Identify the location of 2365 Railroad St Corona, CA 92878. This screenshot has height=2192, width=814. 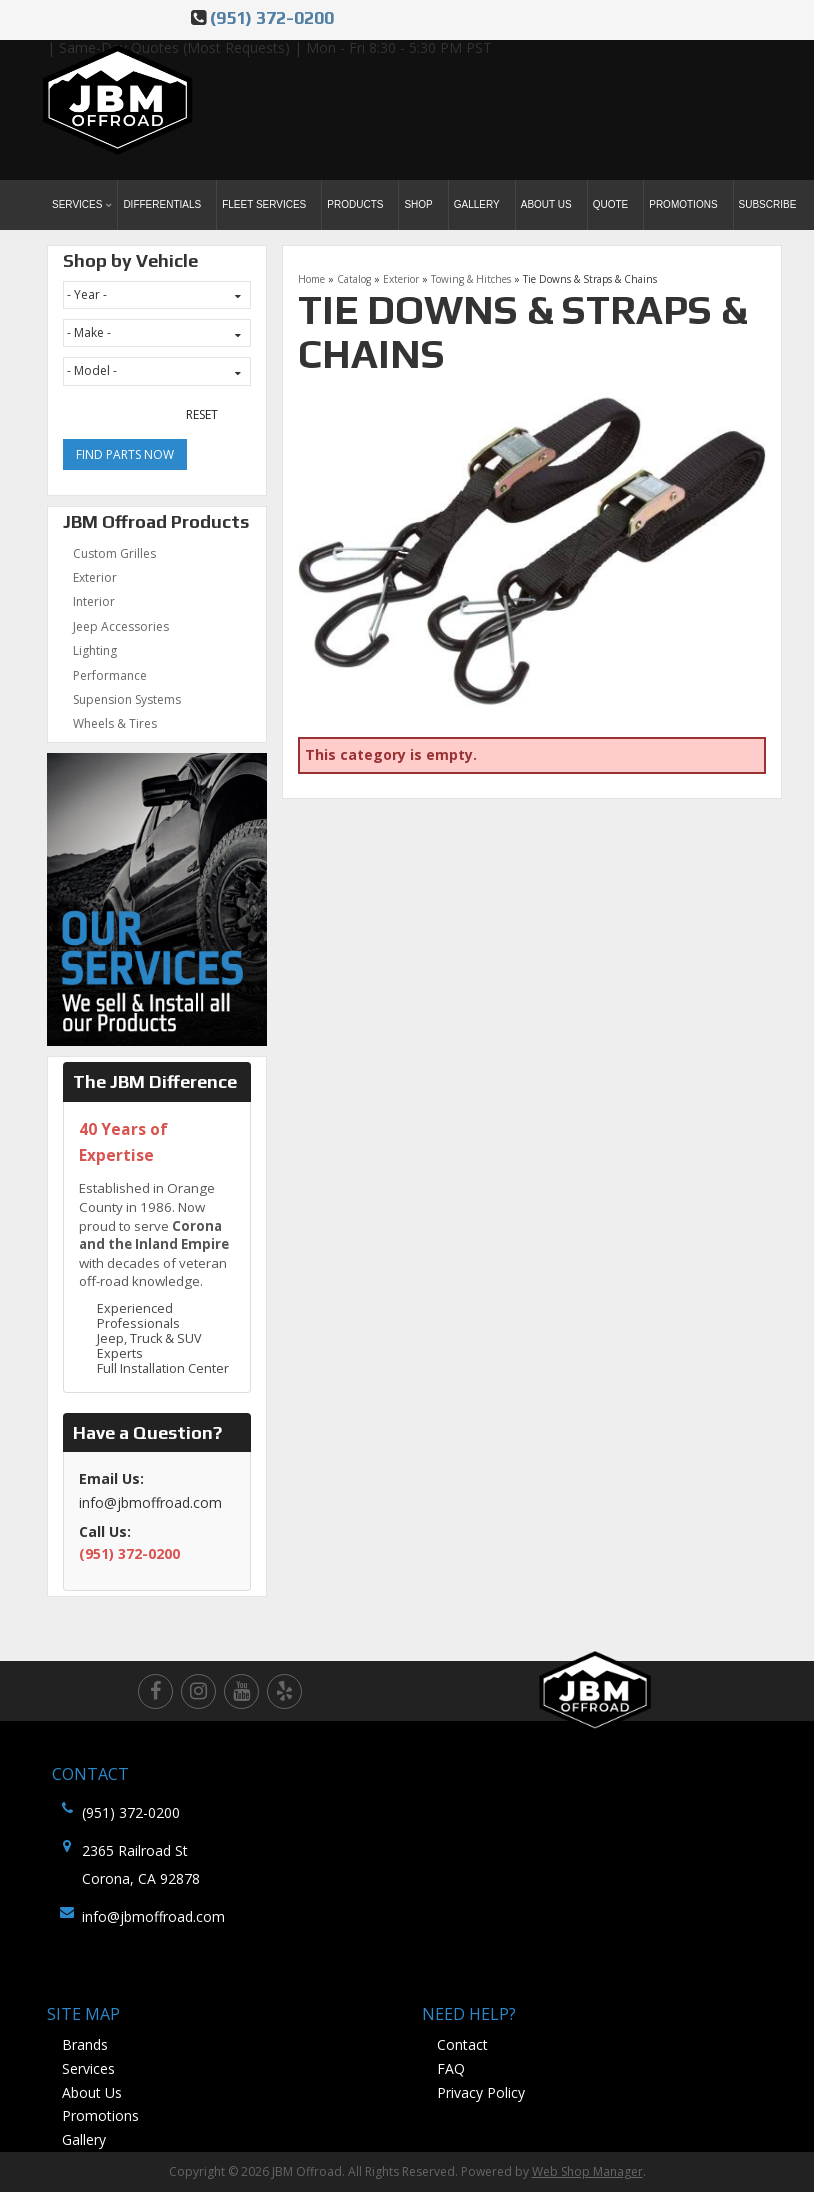
(141, 1864).